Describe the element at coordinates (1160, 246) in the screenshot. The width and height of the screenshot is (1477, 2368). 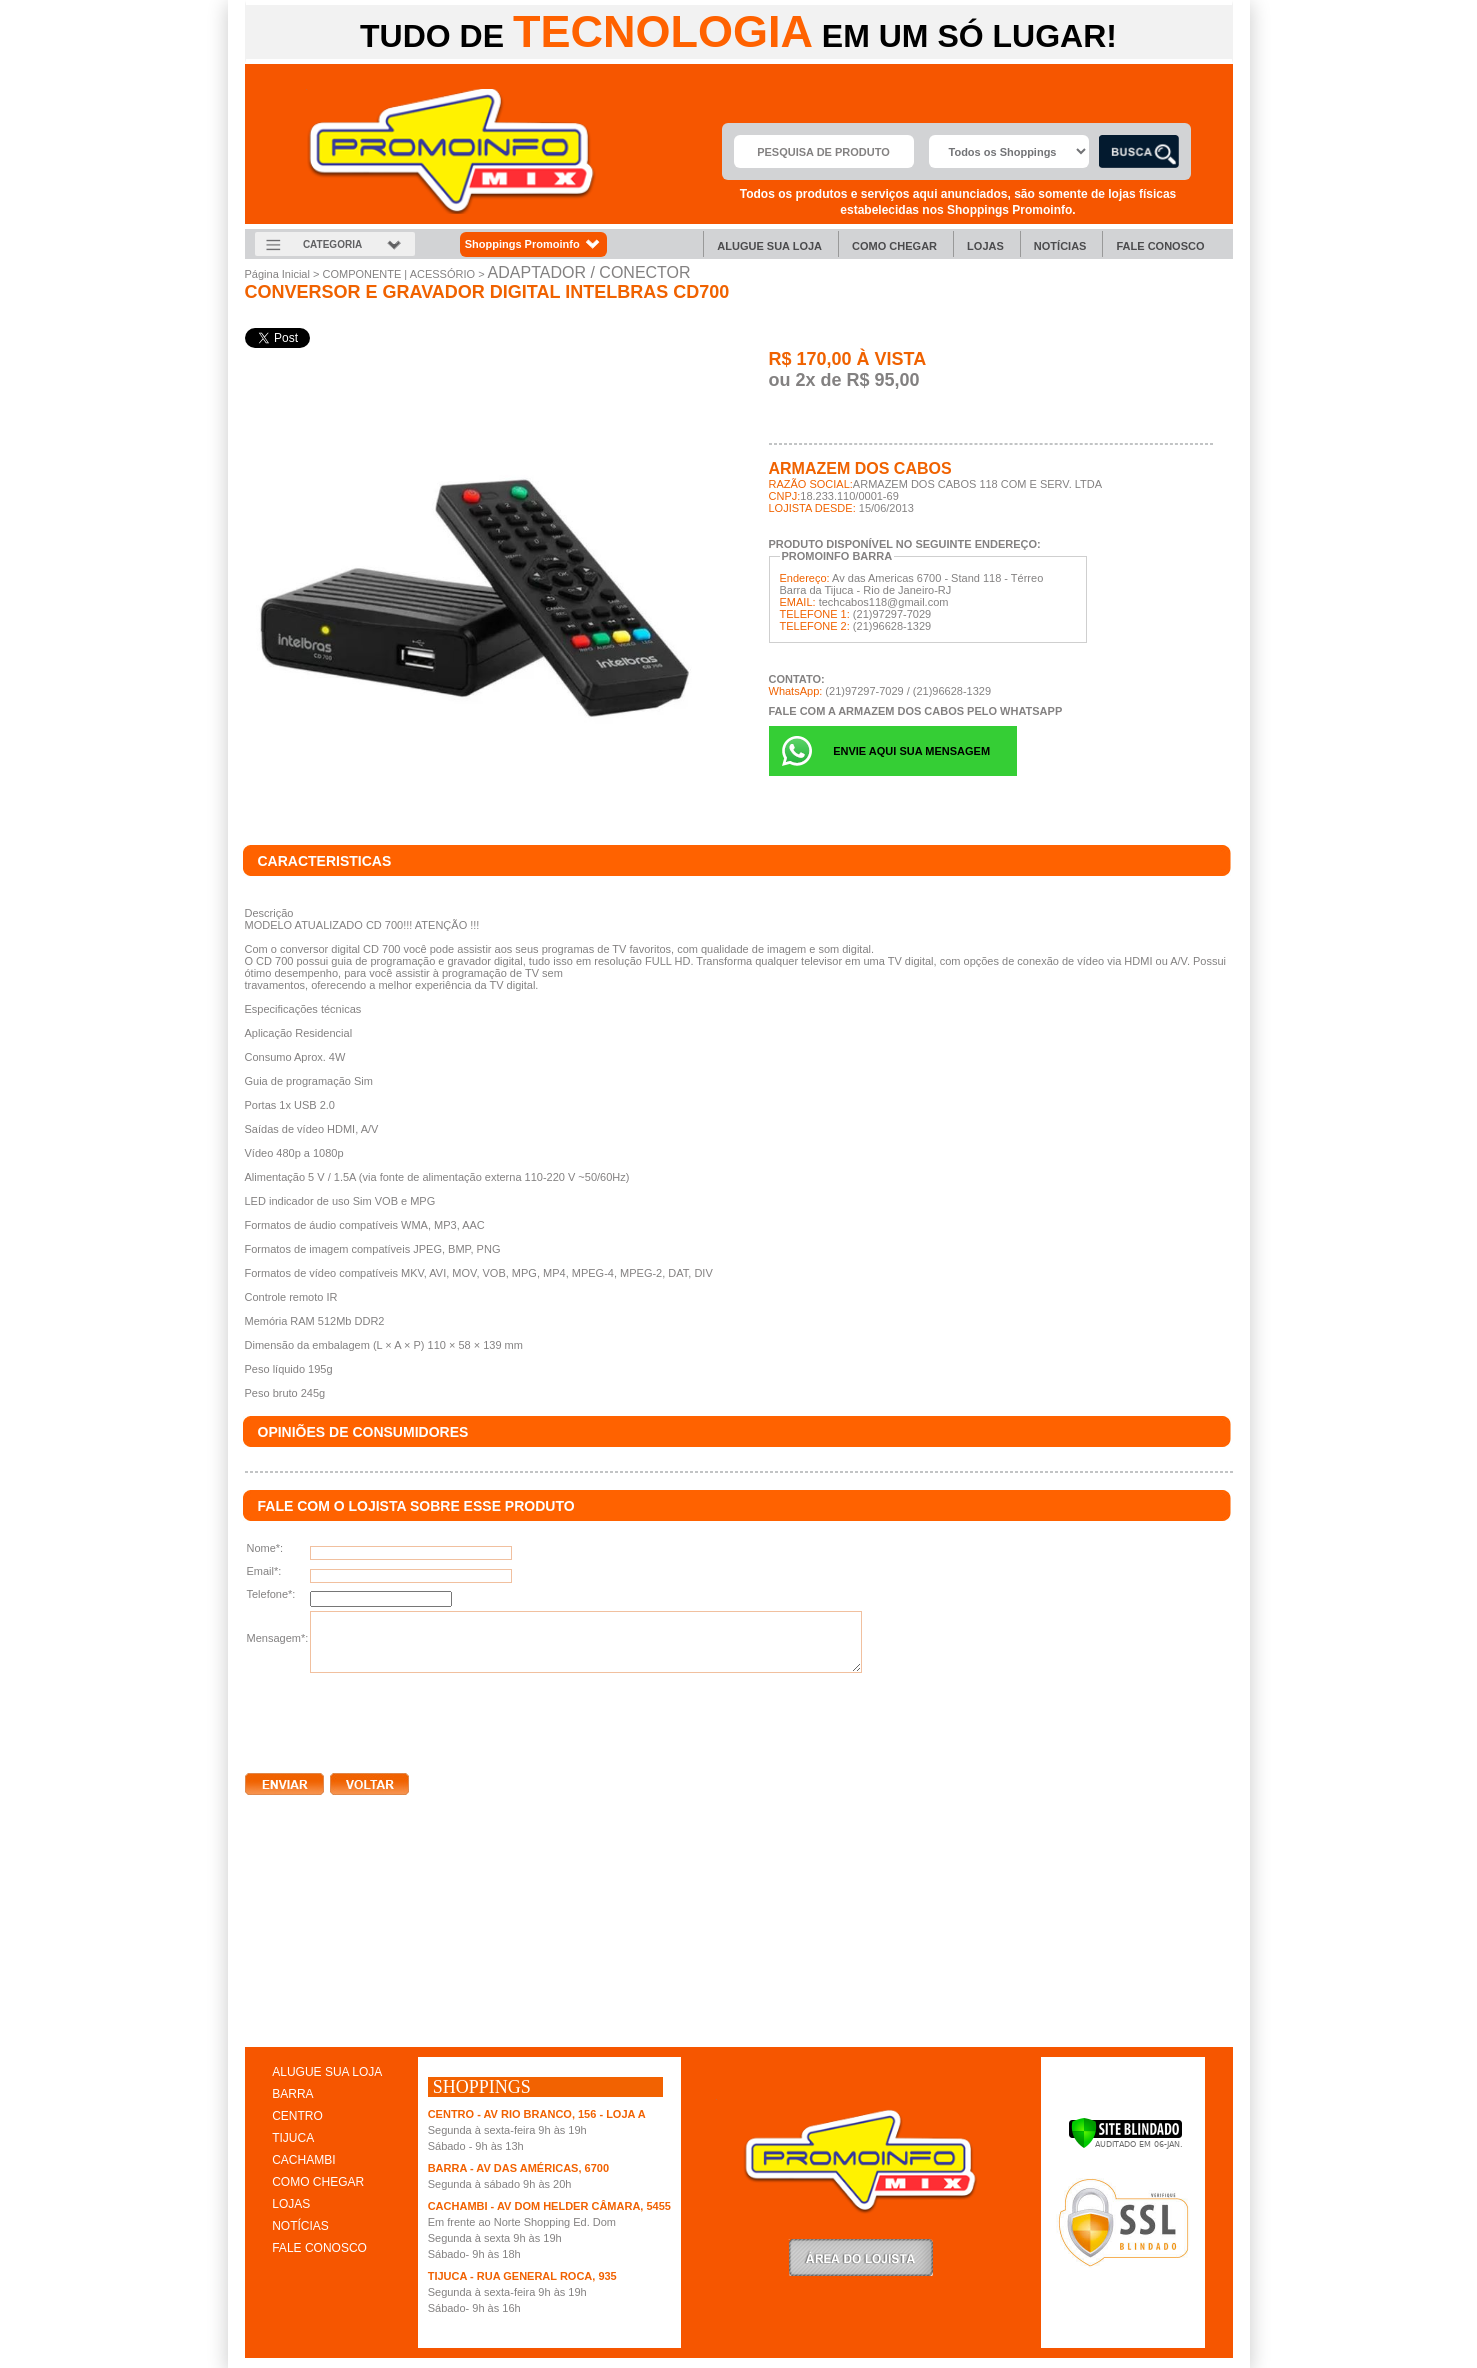
I see `Fale Conosco` at that location.